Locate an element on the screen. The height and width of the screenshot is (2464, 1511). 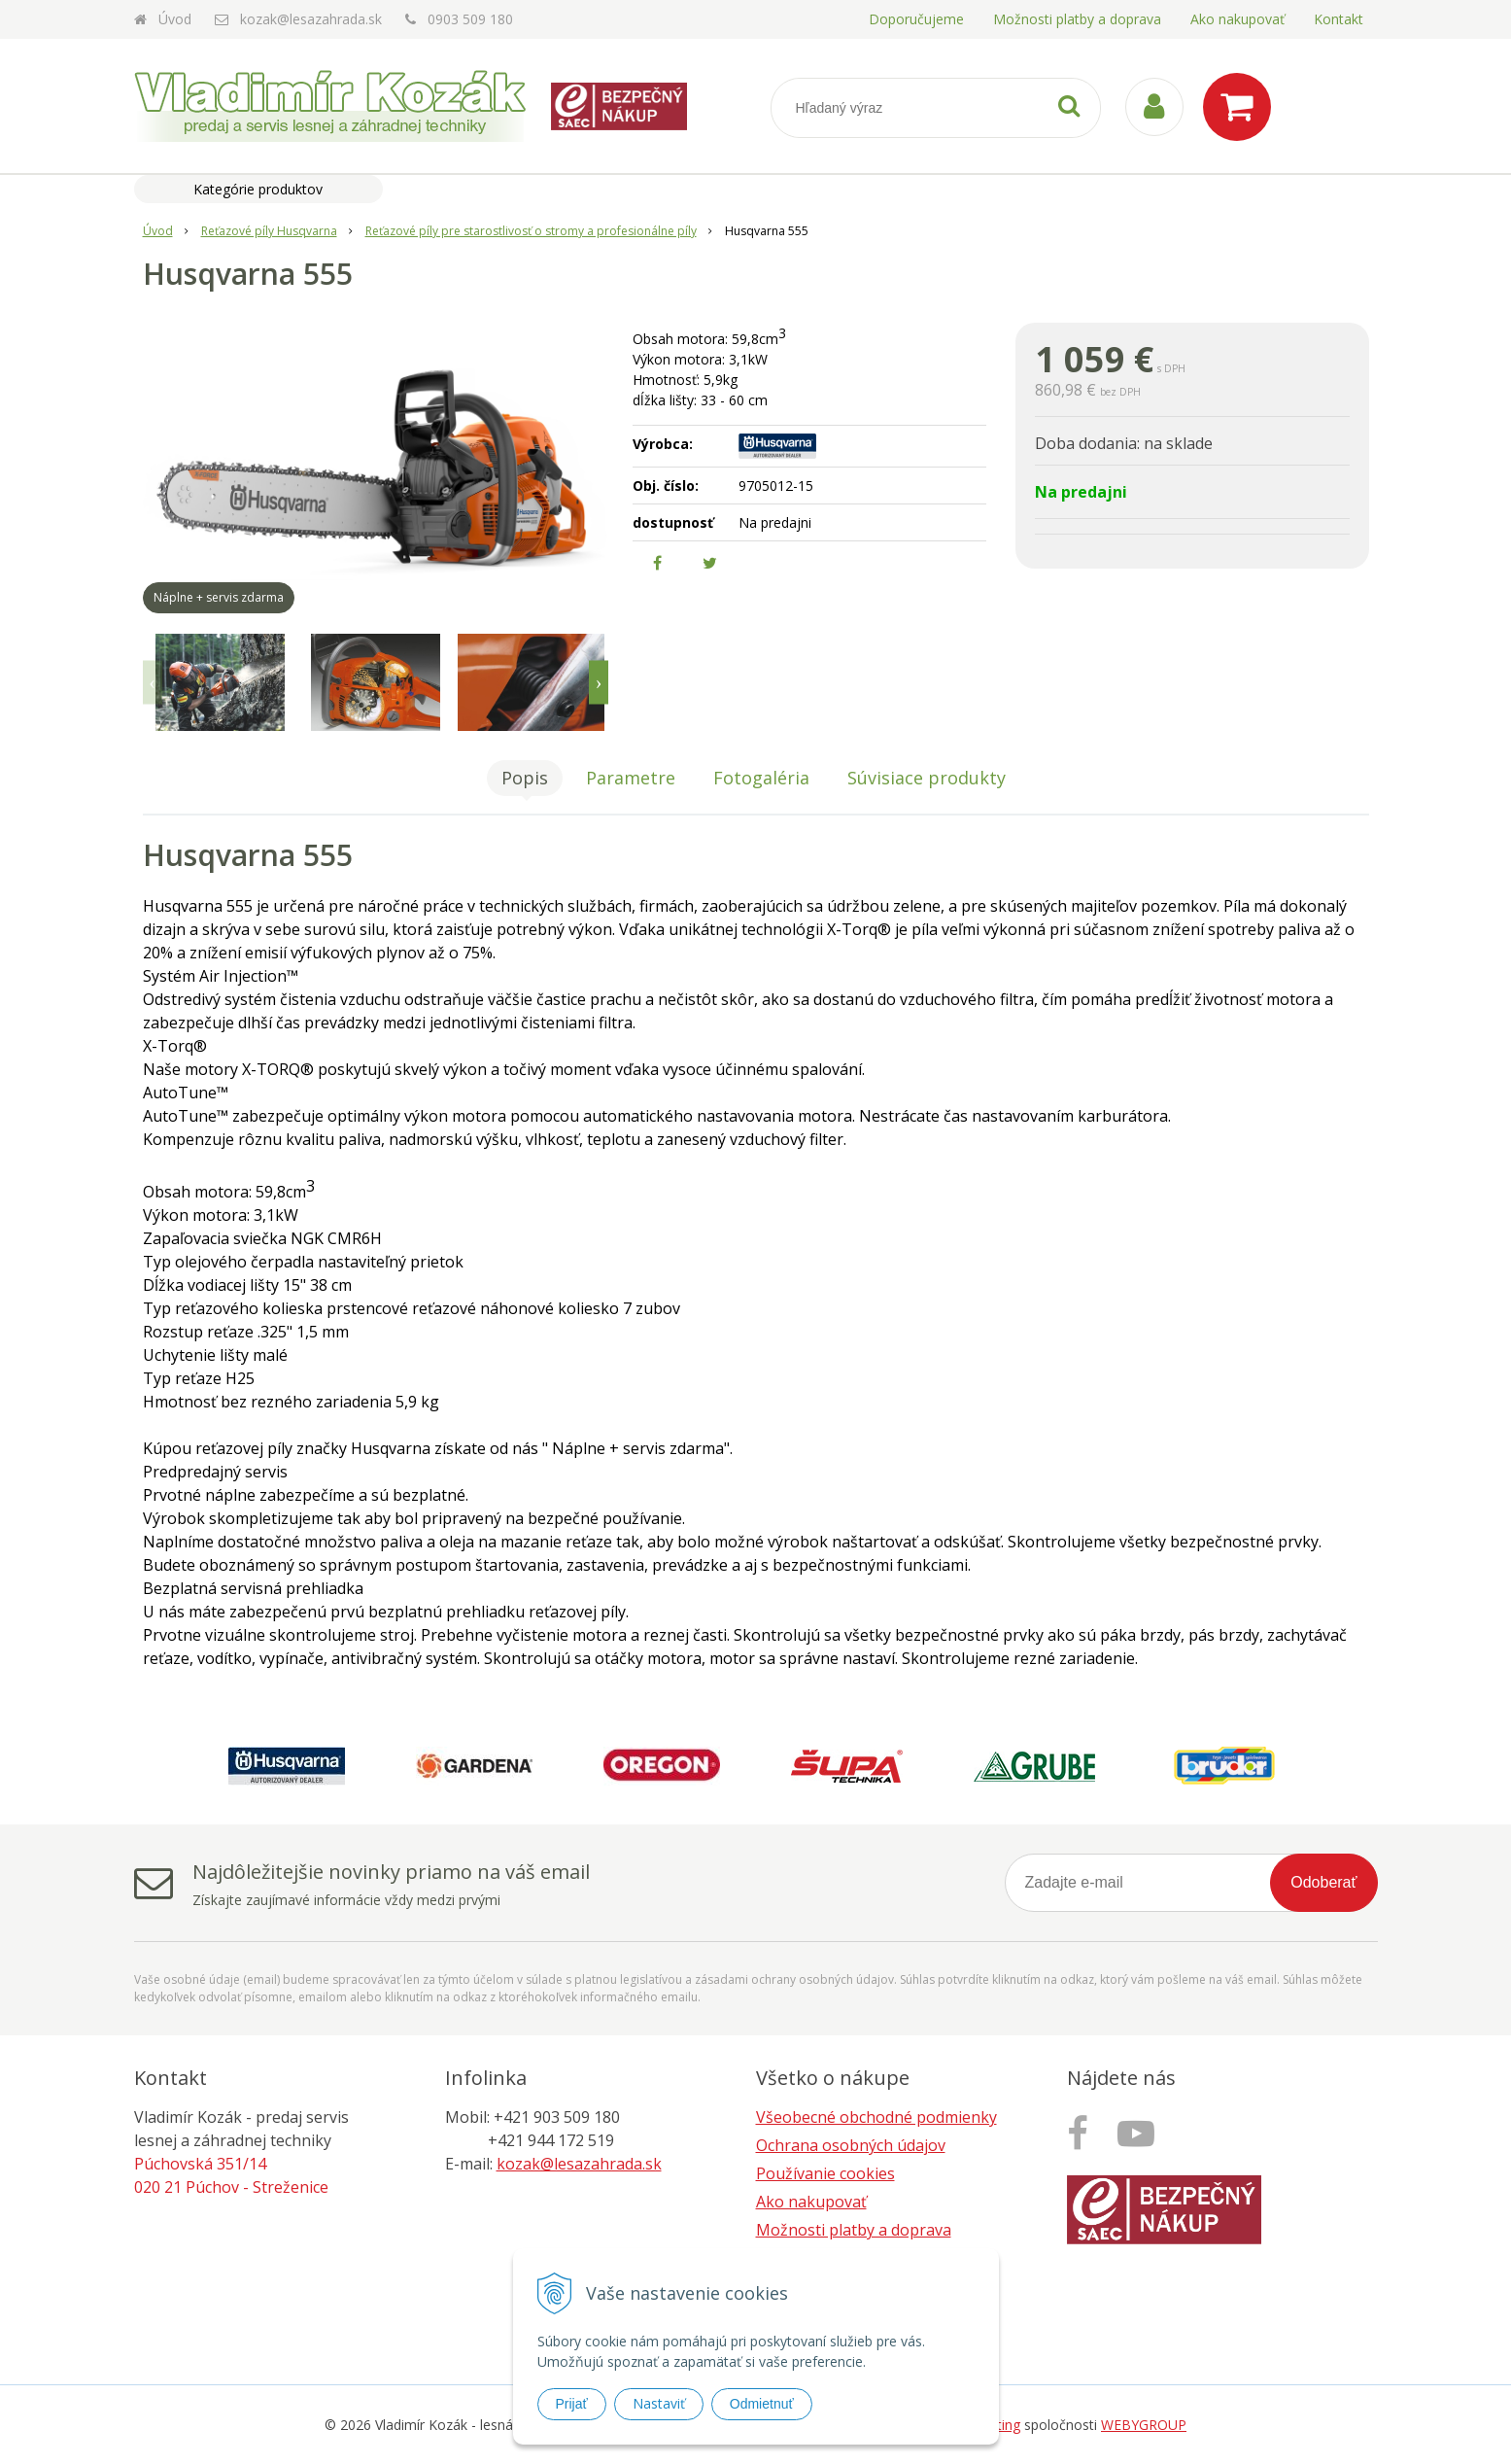
Popis is located at coordinates (524, 777).